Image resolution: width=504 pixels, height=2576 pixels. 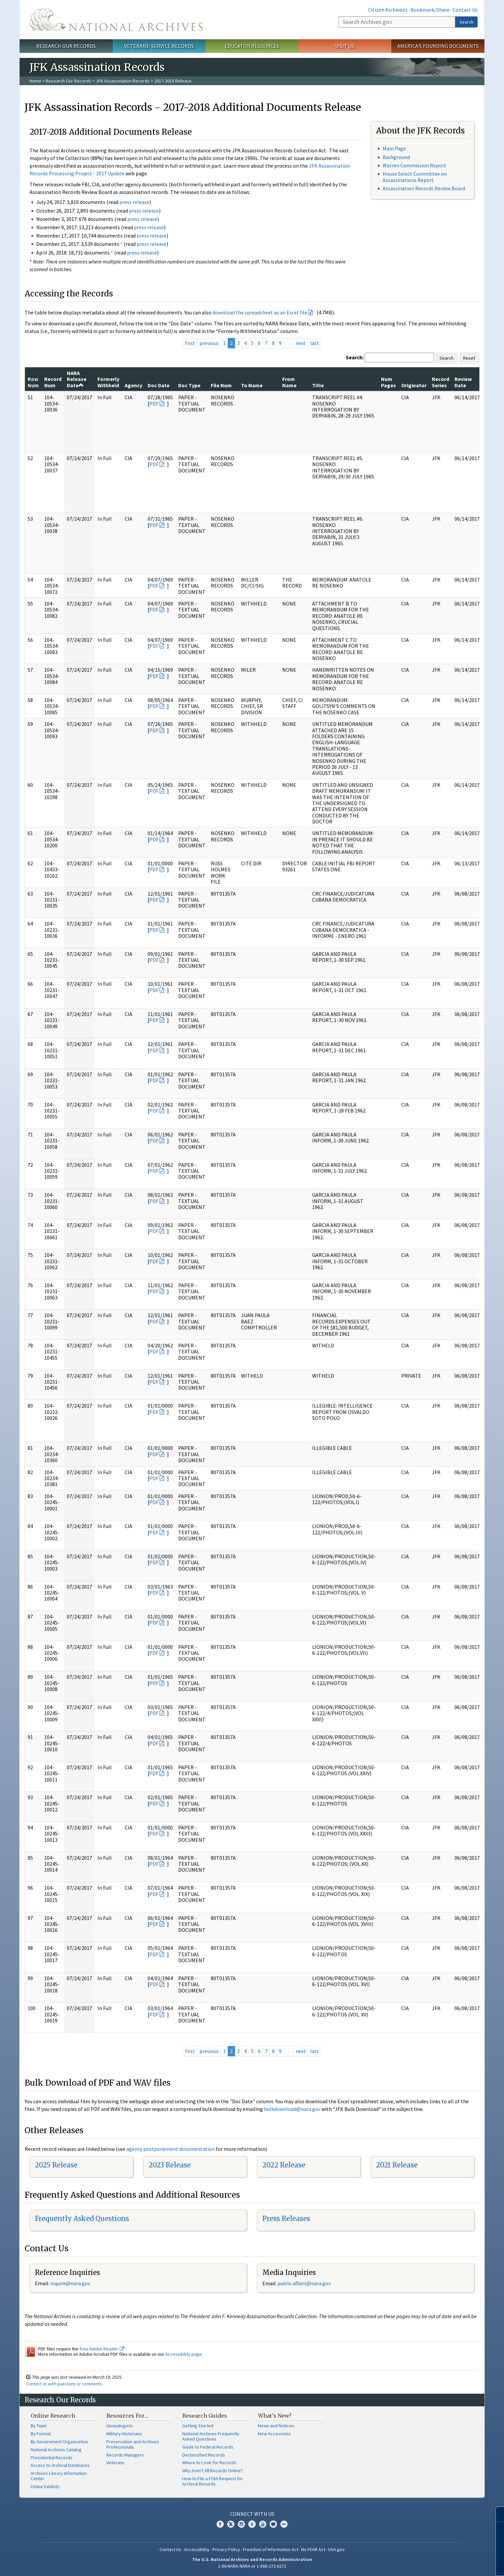 I want to click on Veterans' Service Records, so click(x=159, y=46).